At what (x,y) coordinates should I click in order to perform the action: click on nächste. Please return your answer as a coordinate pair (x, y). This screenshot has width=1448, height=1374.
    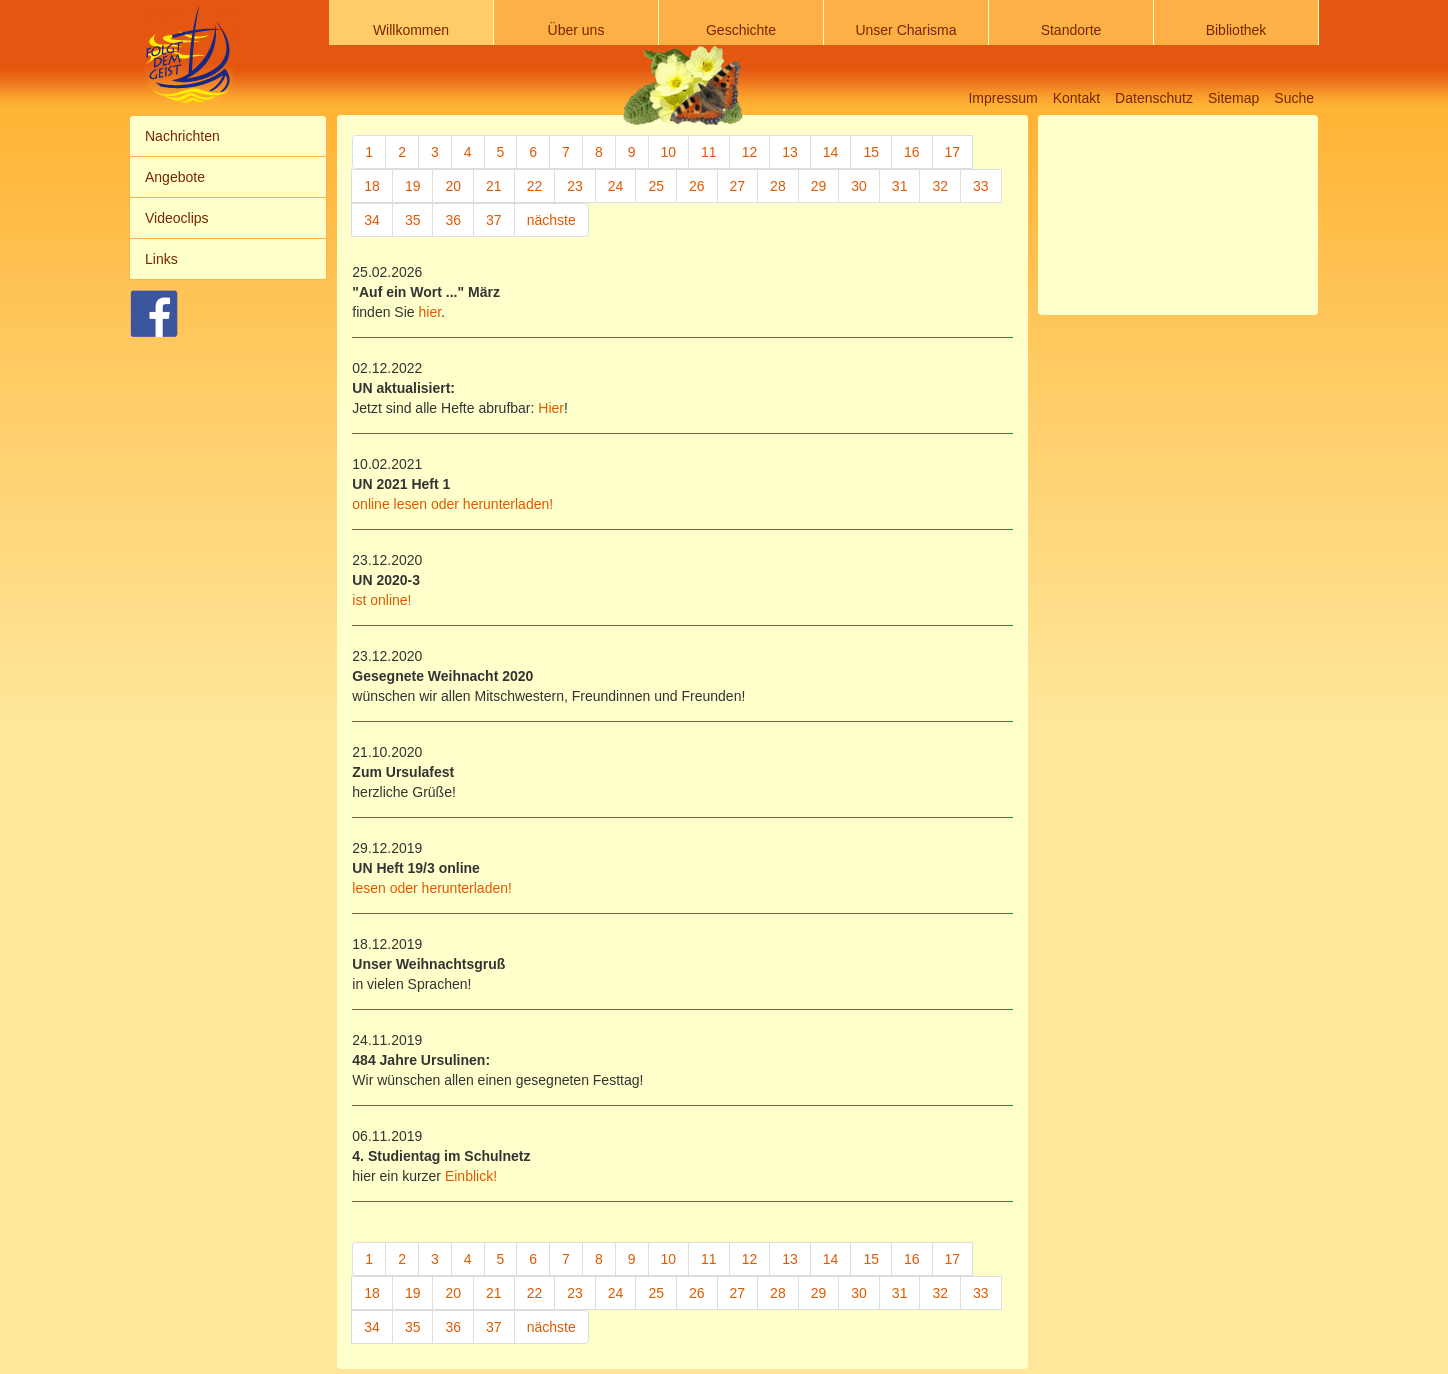
    Looking at the image, I should click on (551, 220).